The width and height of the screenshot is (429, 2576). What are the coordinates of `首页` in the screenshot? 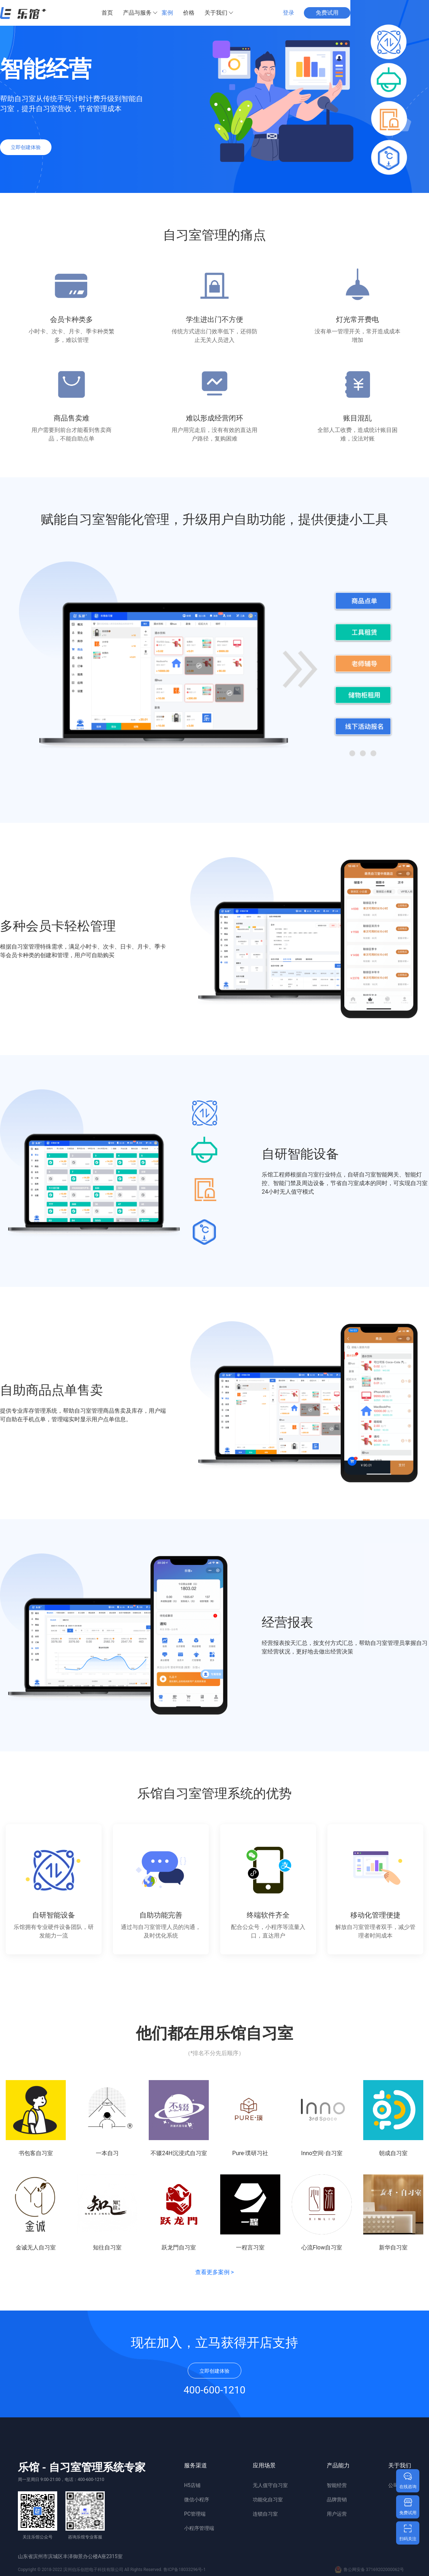 It's located at (107, 12).